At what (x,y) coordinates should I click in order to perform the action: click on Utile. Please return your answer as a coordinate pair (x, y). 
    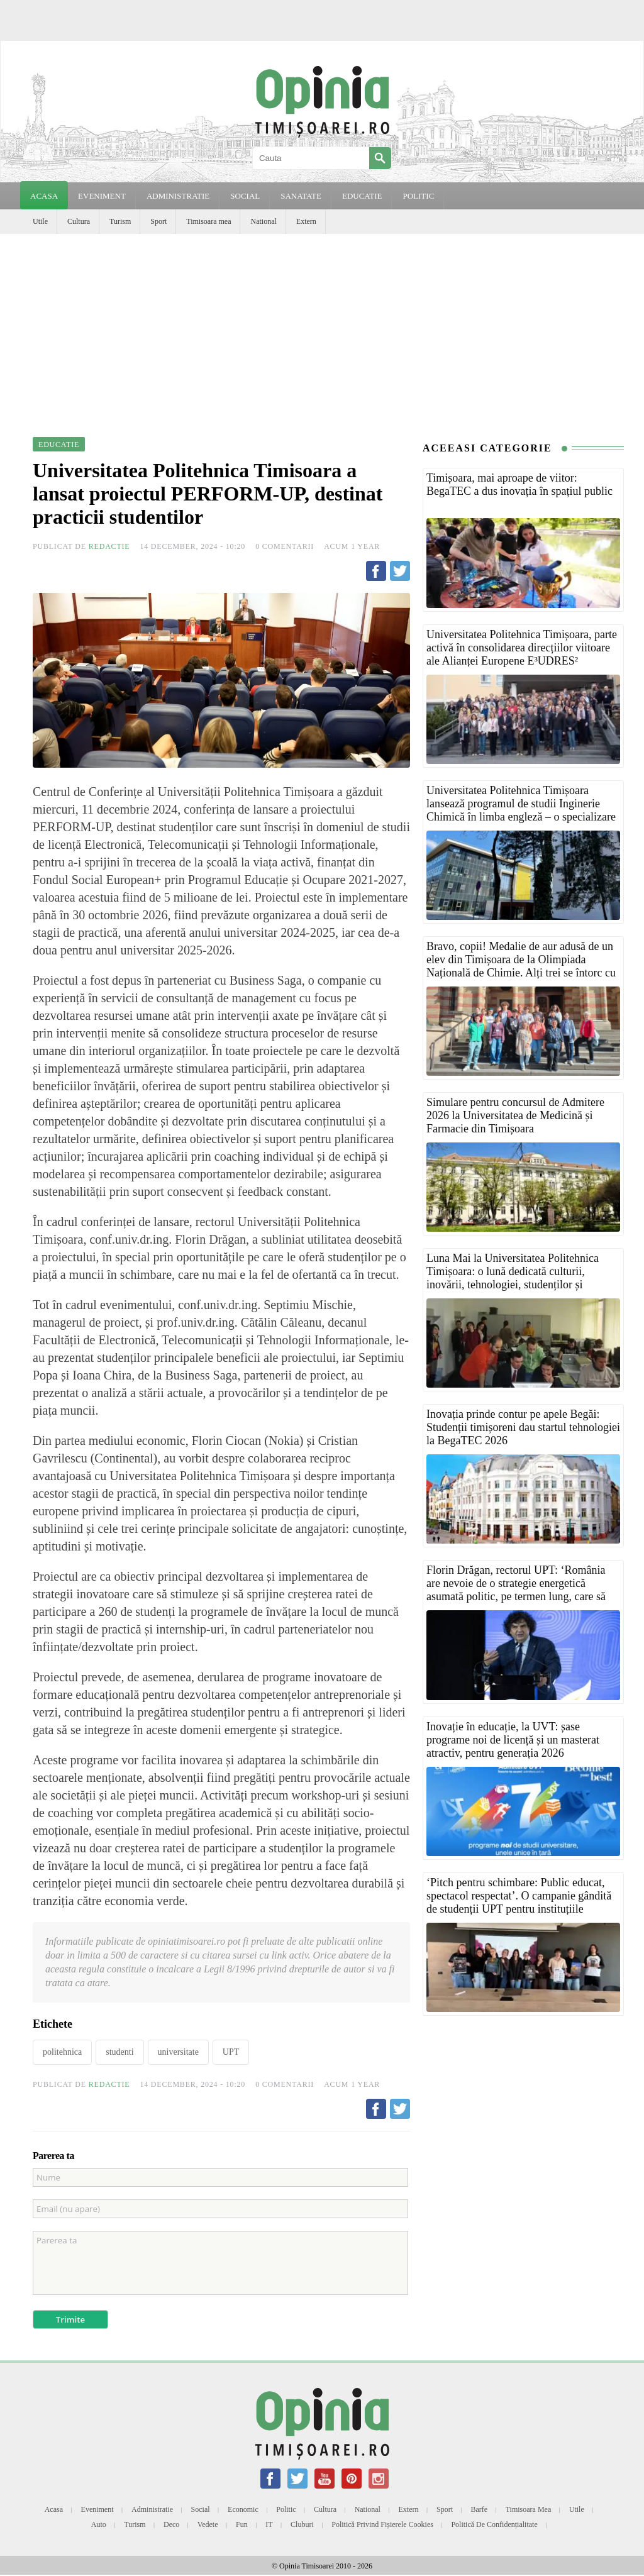
    Looking at the image, I should click on (40, 221).